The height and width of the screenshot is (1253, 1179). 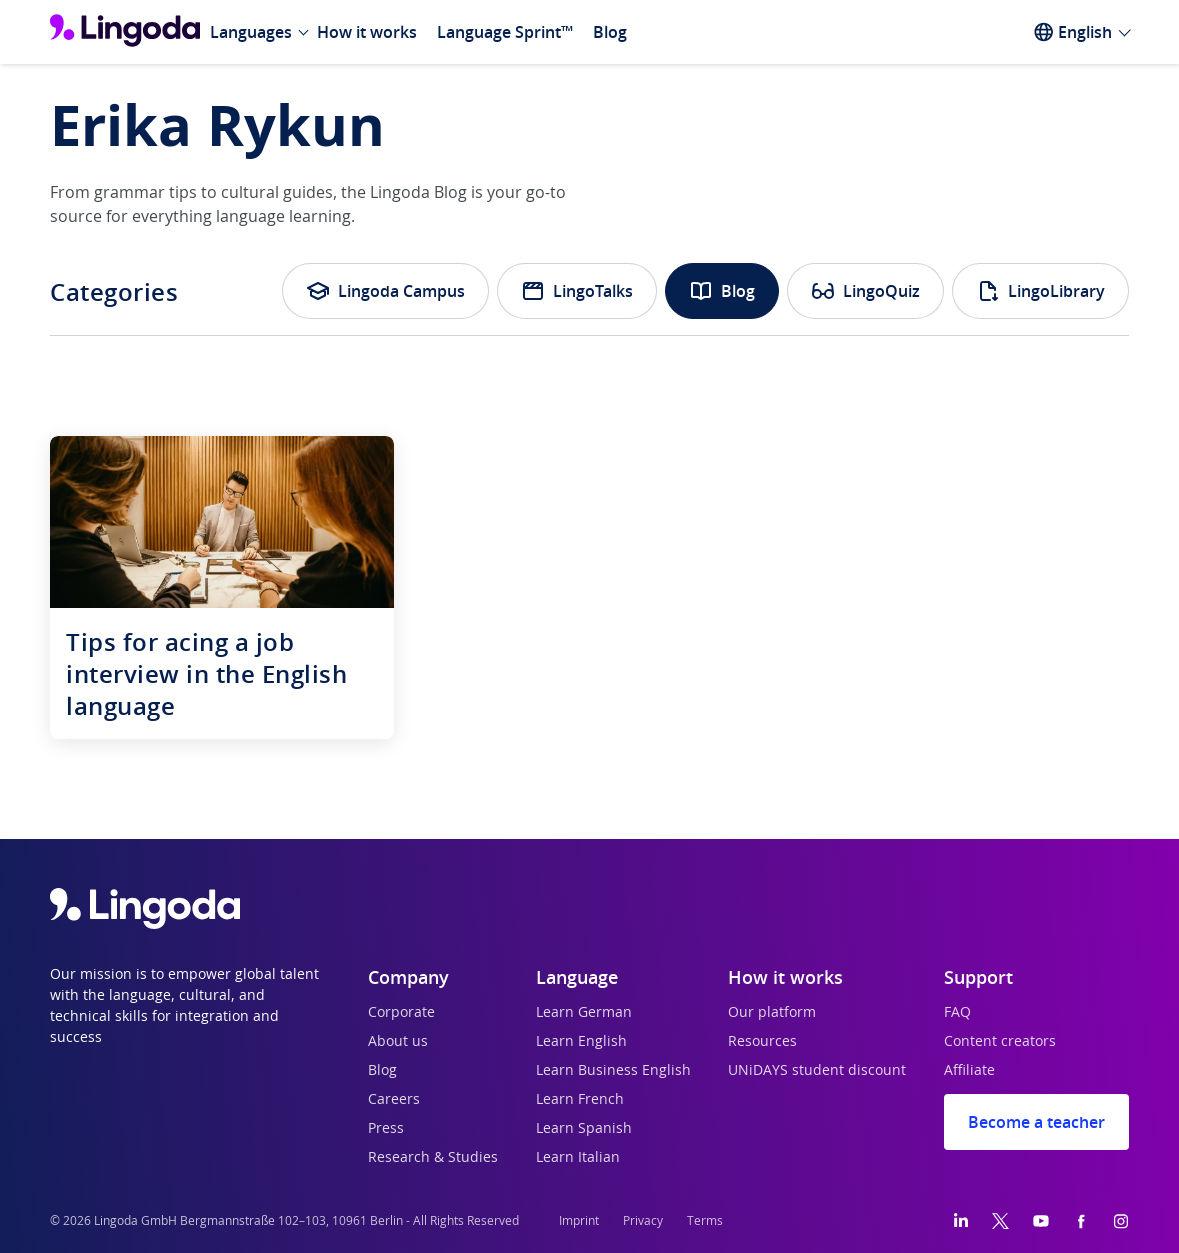 I want to click on Press, so click(x=386, y=1129).